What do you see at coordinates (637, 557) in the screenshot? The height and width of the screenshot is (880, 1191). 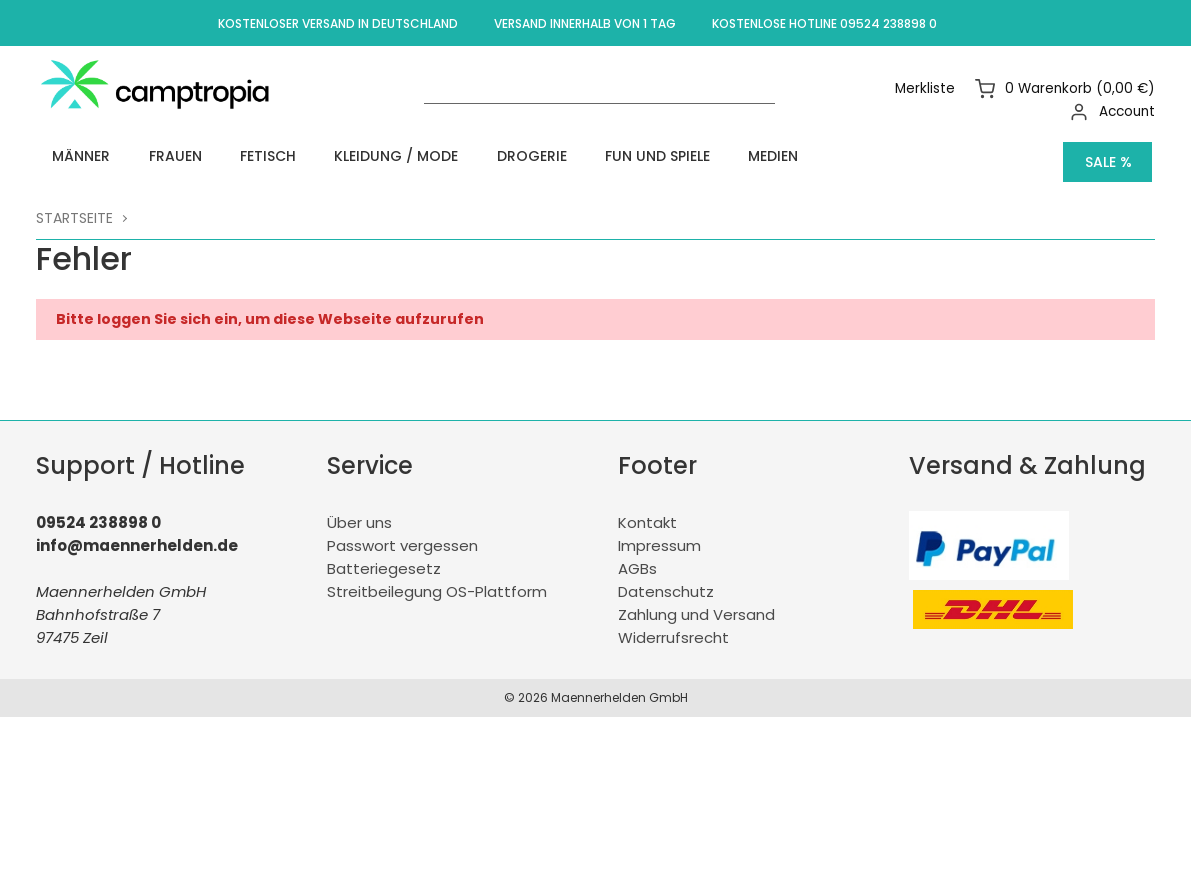 I see `AGBs` at bounding box center [637, 557].